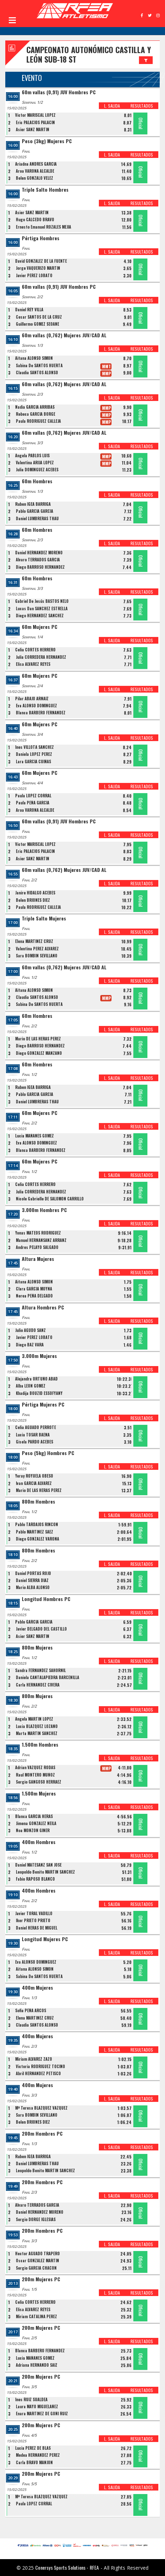 This screenshot has width=165, height=2576. I want to click on Daniel MATESANZ SAN JOSE, so click(38, 1865).